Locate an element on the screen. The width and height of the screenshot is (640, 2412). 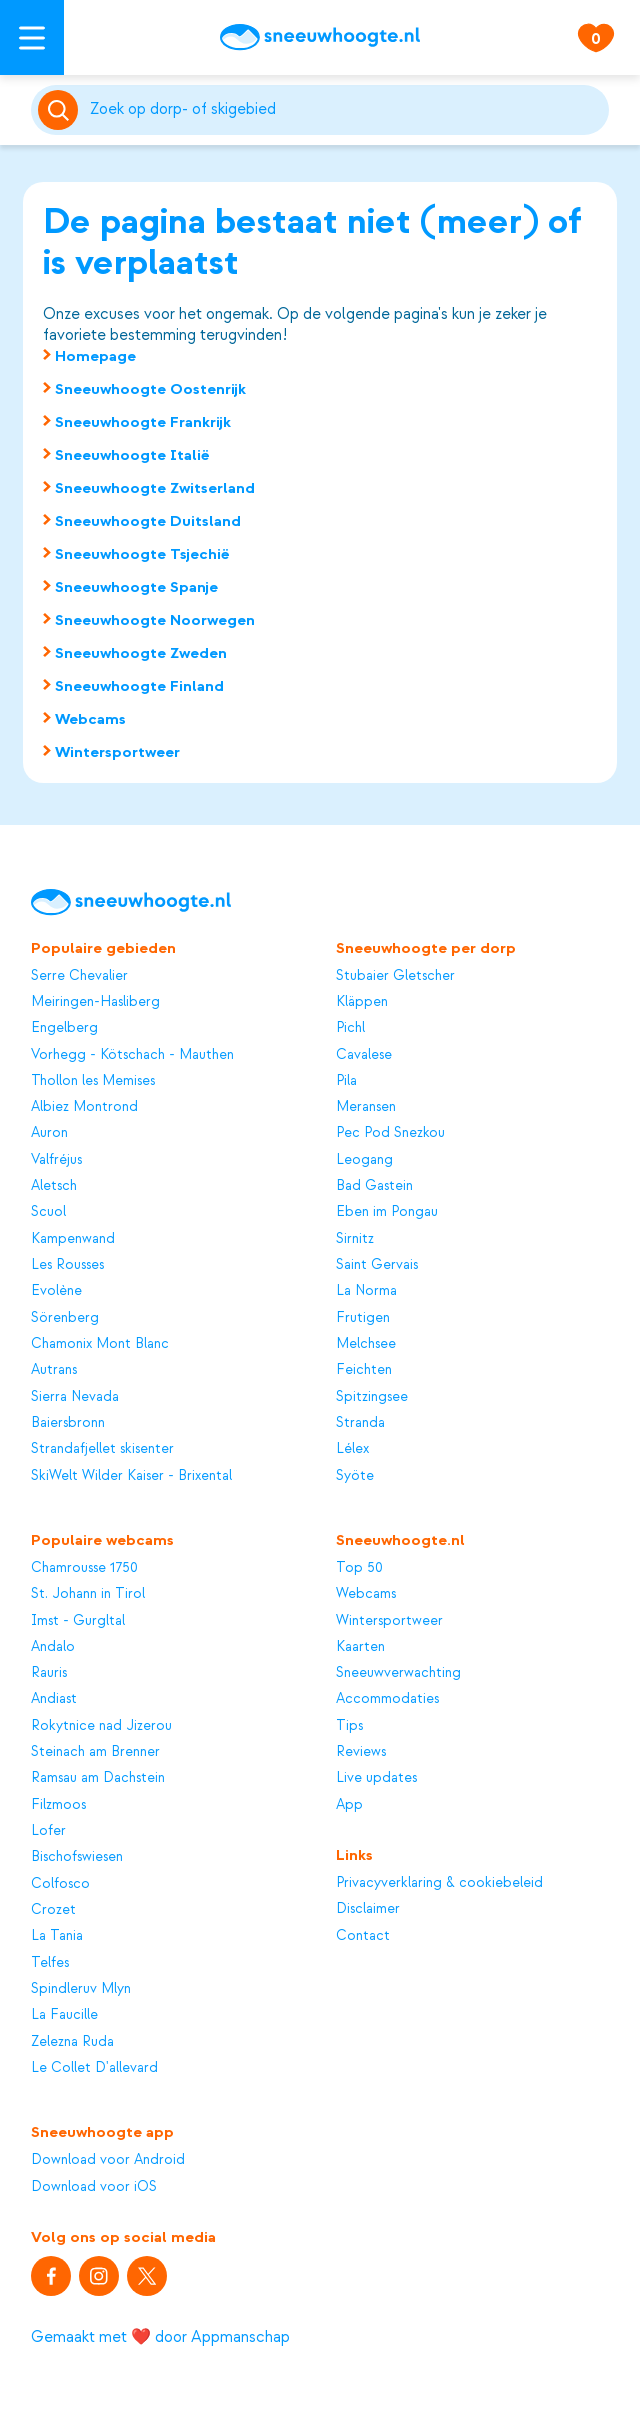
Stranda is located at coordinates (360, 1422).